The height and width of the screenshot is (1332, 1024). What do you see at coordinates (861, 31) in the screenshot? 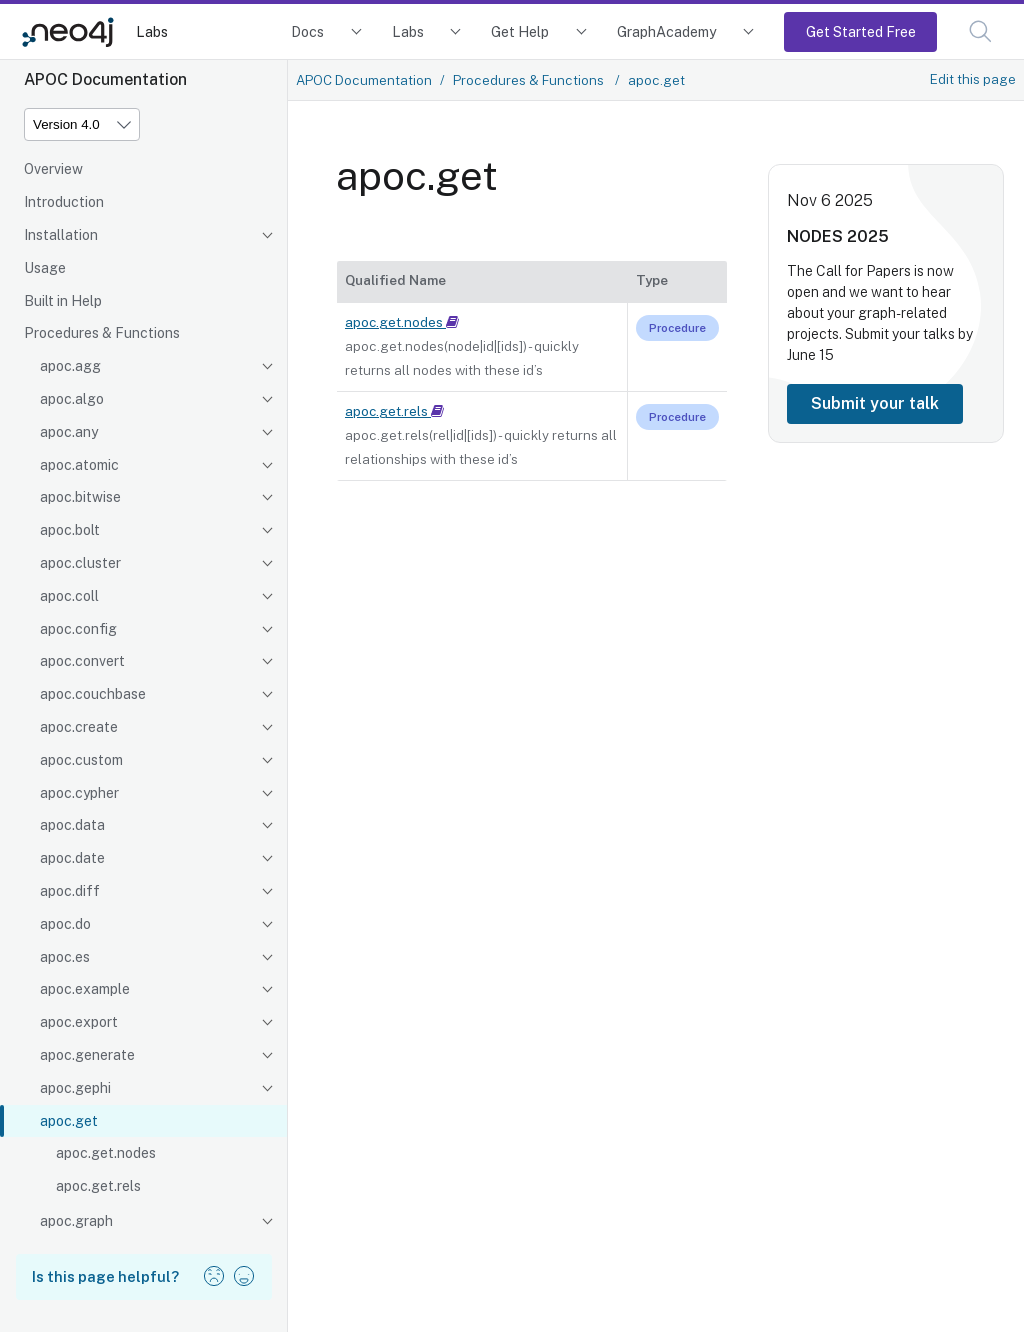
I see `Get Started Free` at bounding box center [861, 31].